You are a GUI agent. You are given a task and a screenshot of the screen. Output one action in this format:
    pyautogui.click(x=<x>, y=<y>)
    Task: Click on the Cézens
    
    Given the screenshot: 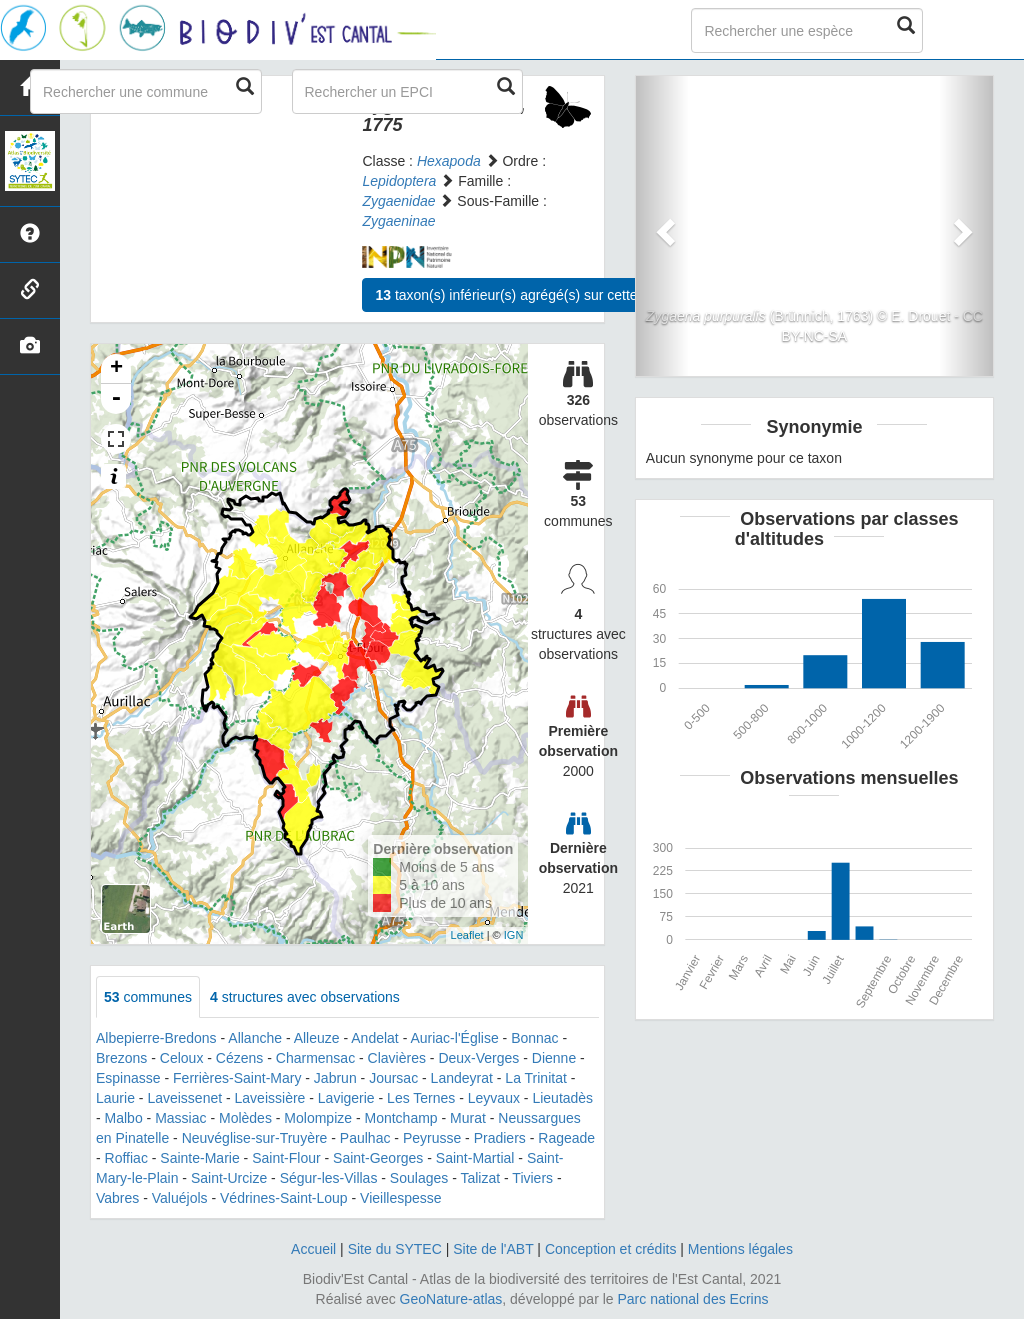 What is the action you would take?
    pyautogui.click(x=239, y=1058)
    